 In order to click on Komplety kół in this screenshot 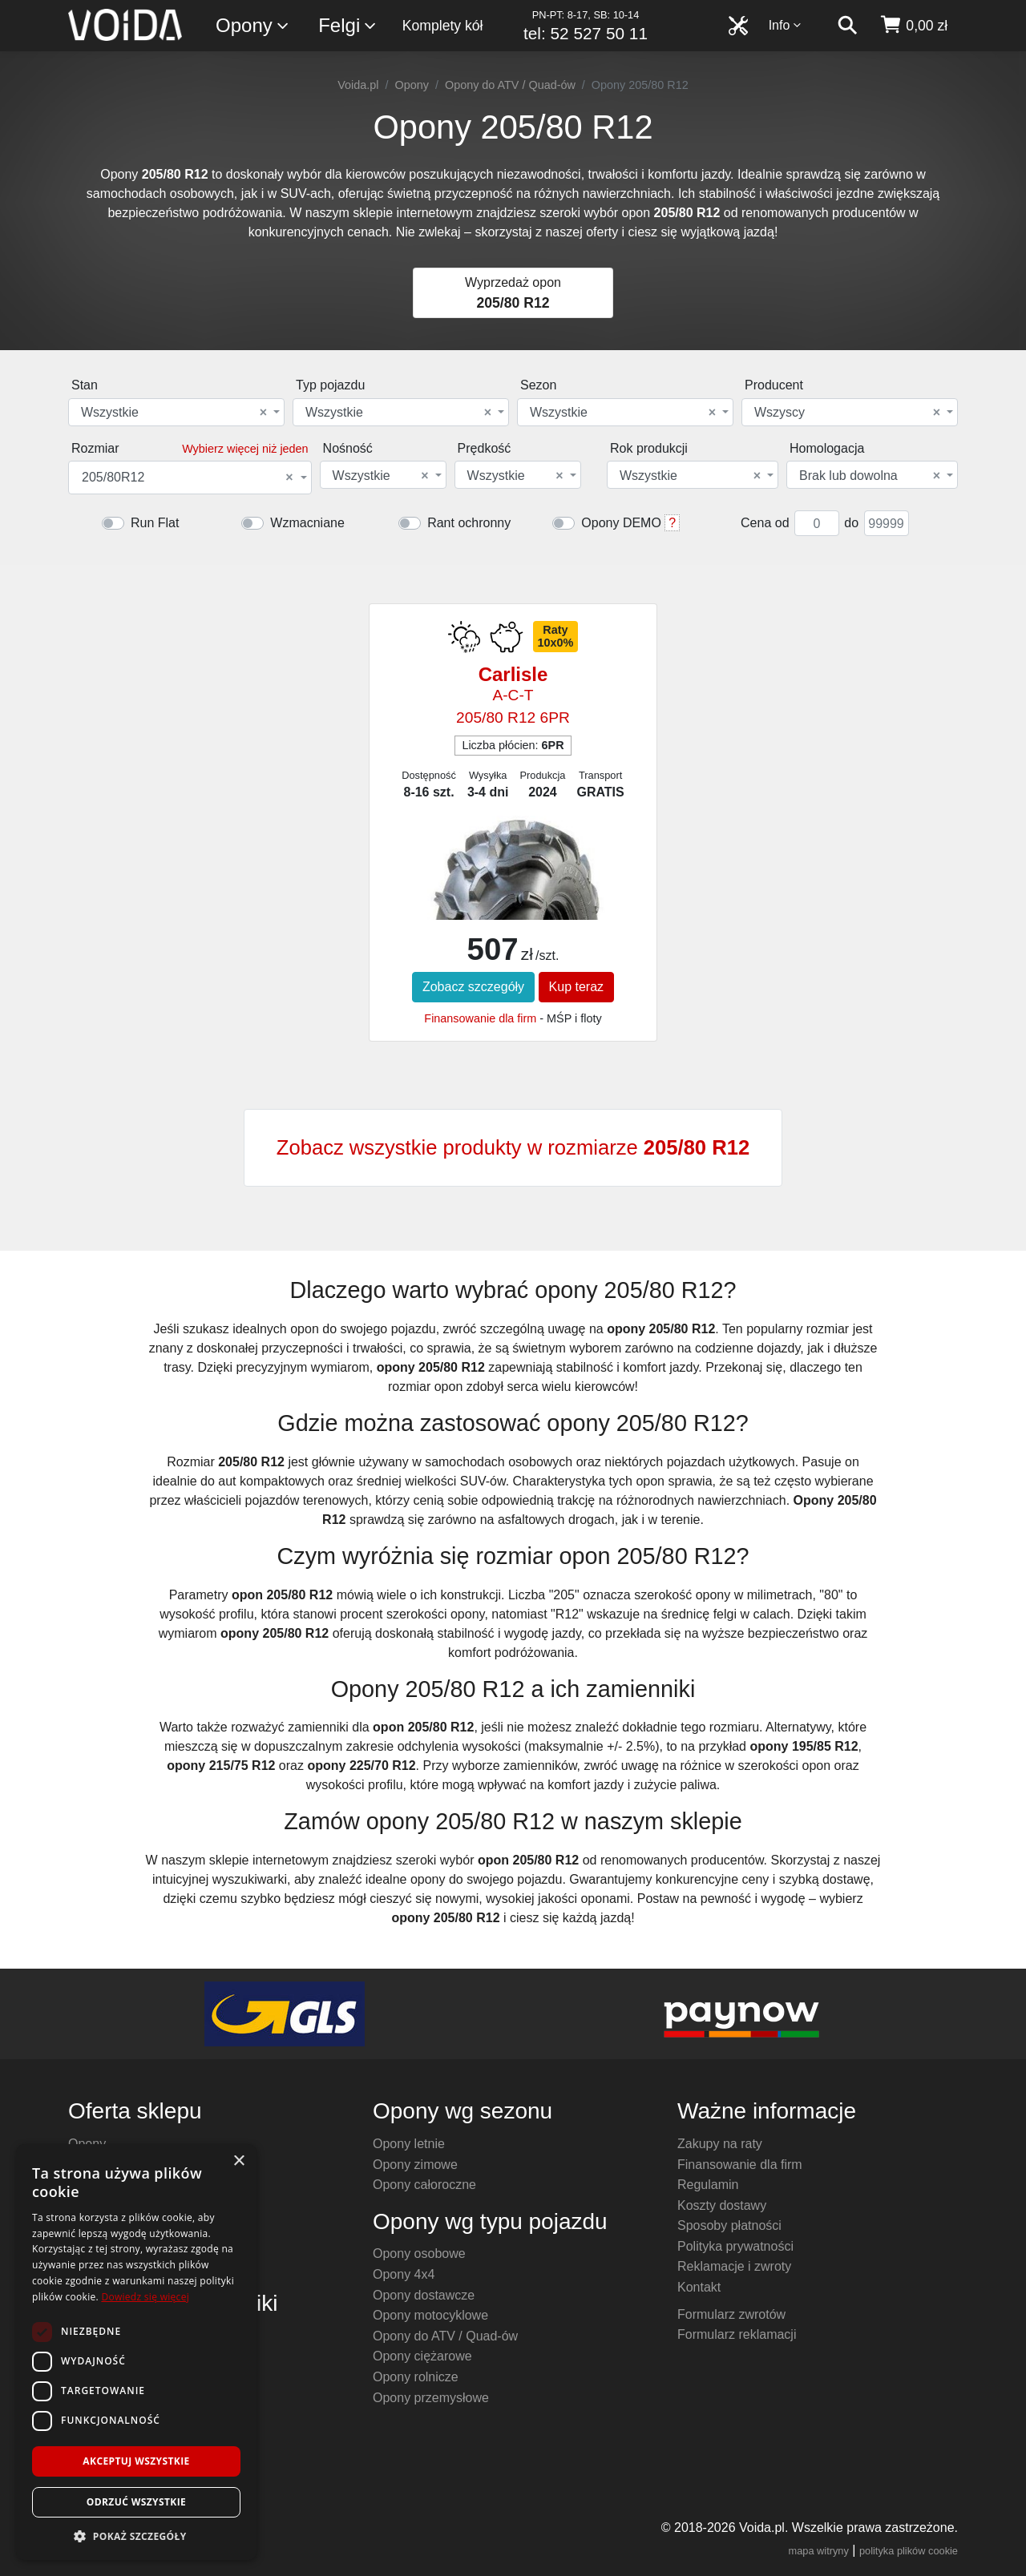, I will do `click(442, 26)`.